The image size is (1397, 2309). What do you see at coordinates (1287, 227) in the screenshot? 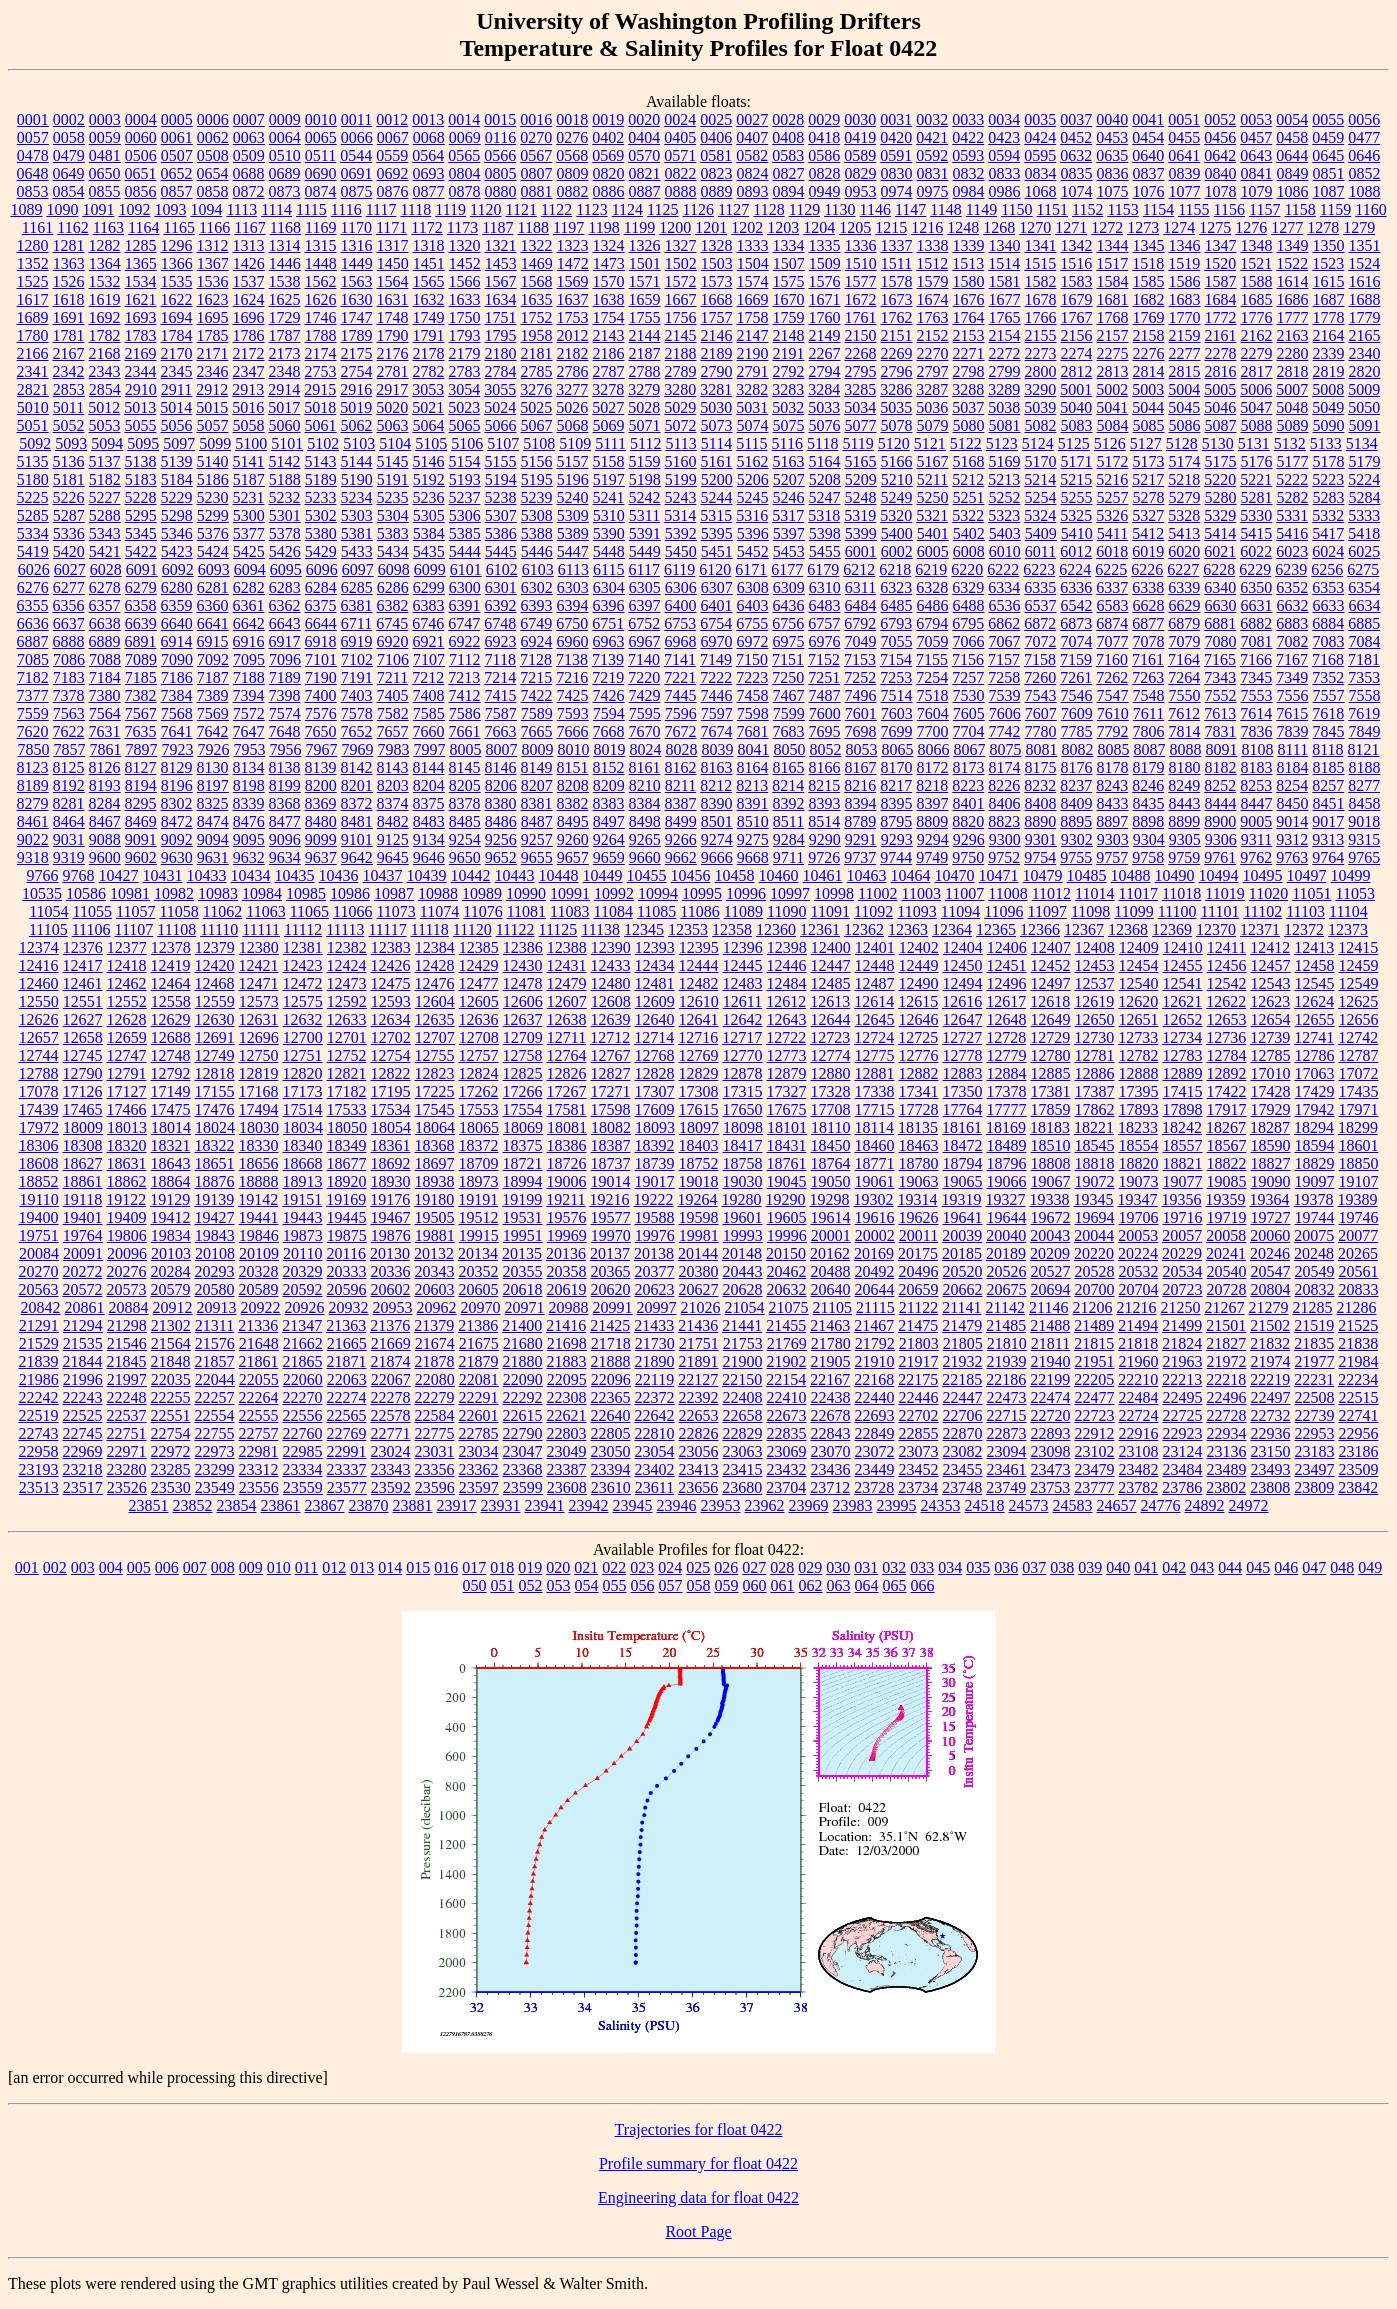
I see `1277` at bounding box center [1287, 227].